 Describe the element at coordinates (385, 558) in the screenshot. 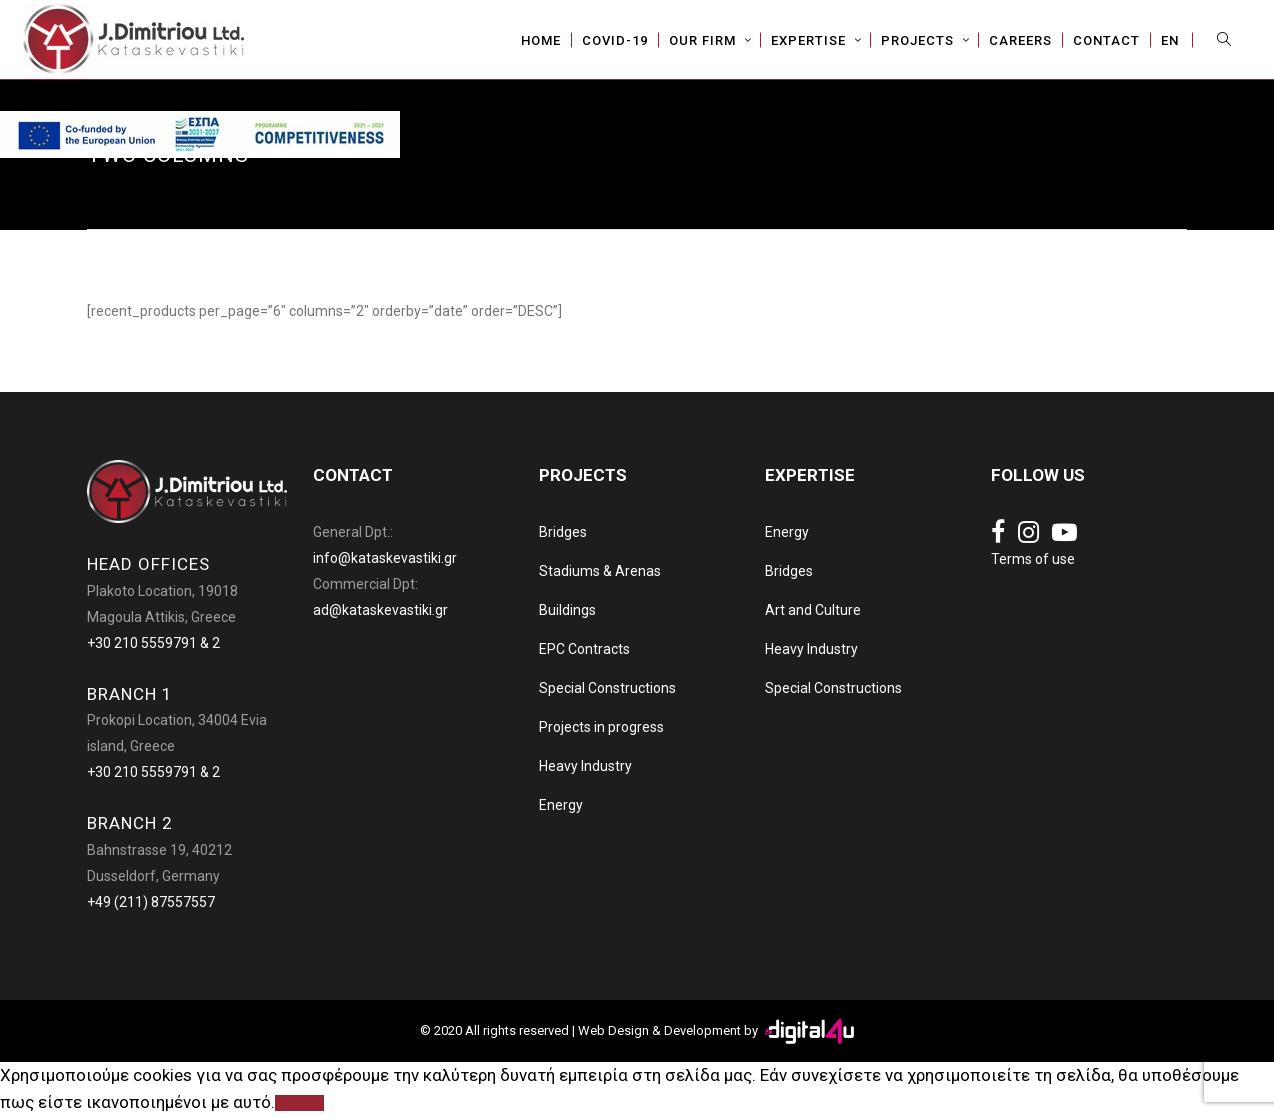

I see `info@kataskevastiki.gr` at that location.